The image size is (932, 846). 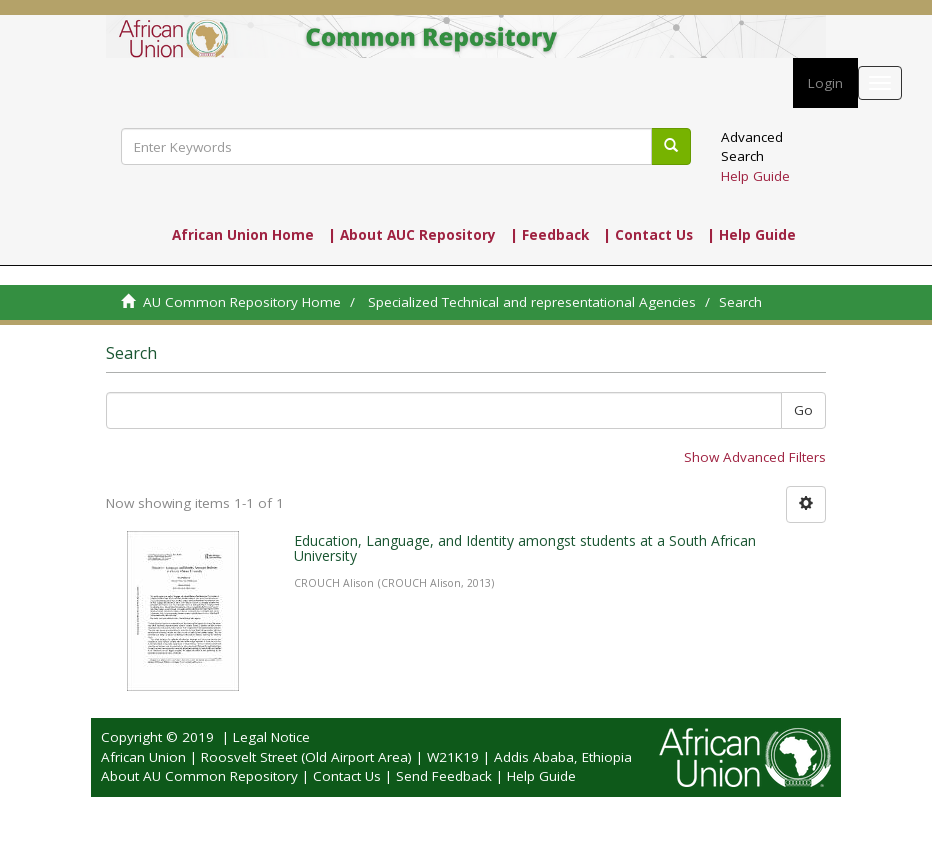 What do you see at coordinates (444, 776) in the screenshot?
I see `Send Feedback` at bounding box center [444, 776].